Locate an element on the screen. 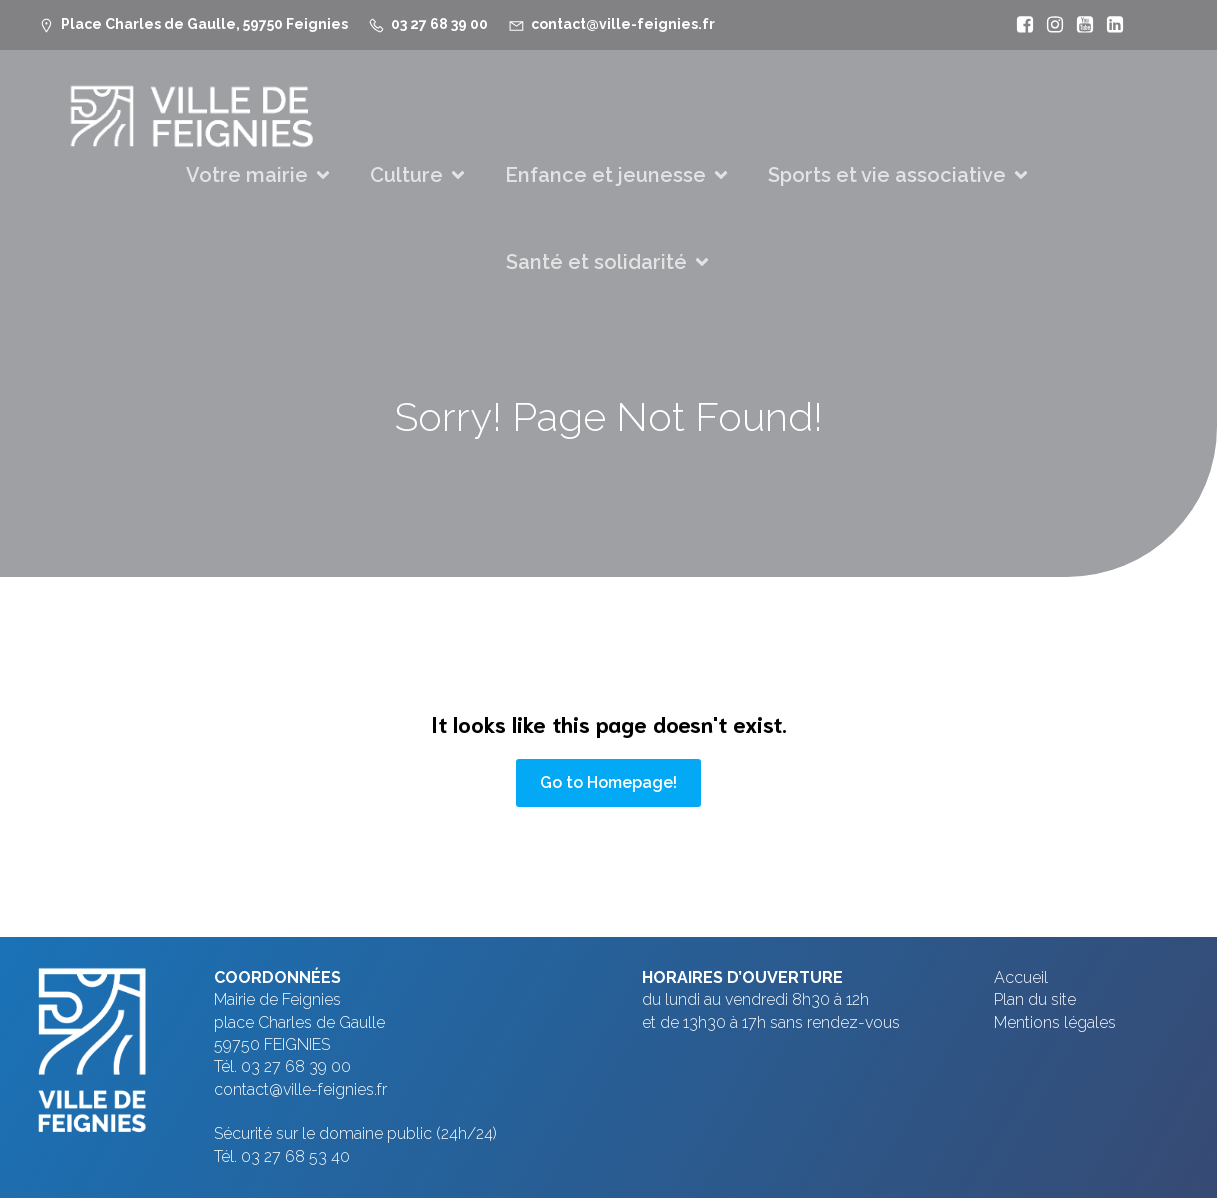  [Lien social : https://www.facebook.com/VilleFeignies] is located at coordinates (1020, 25).